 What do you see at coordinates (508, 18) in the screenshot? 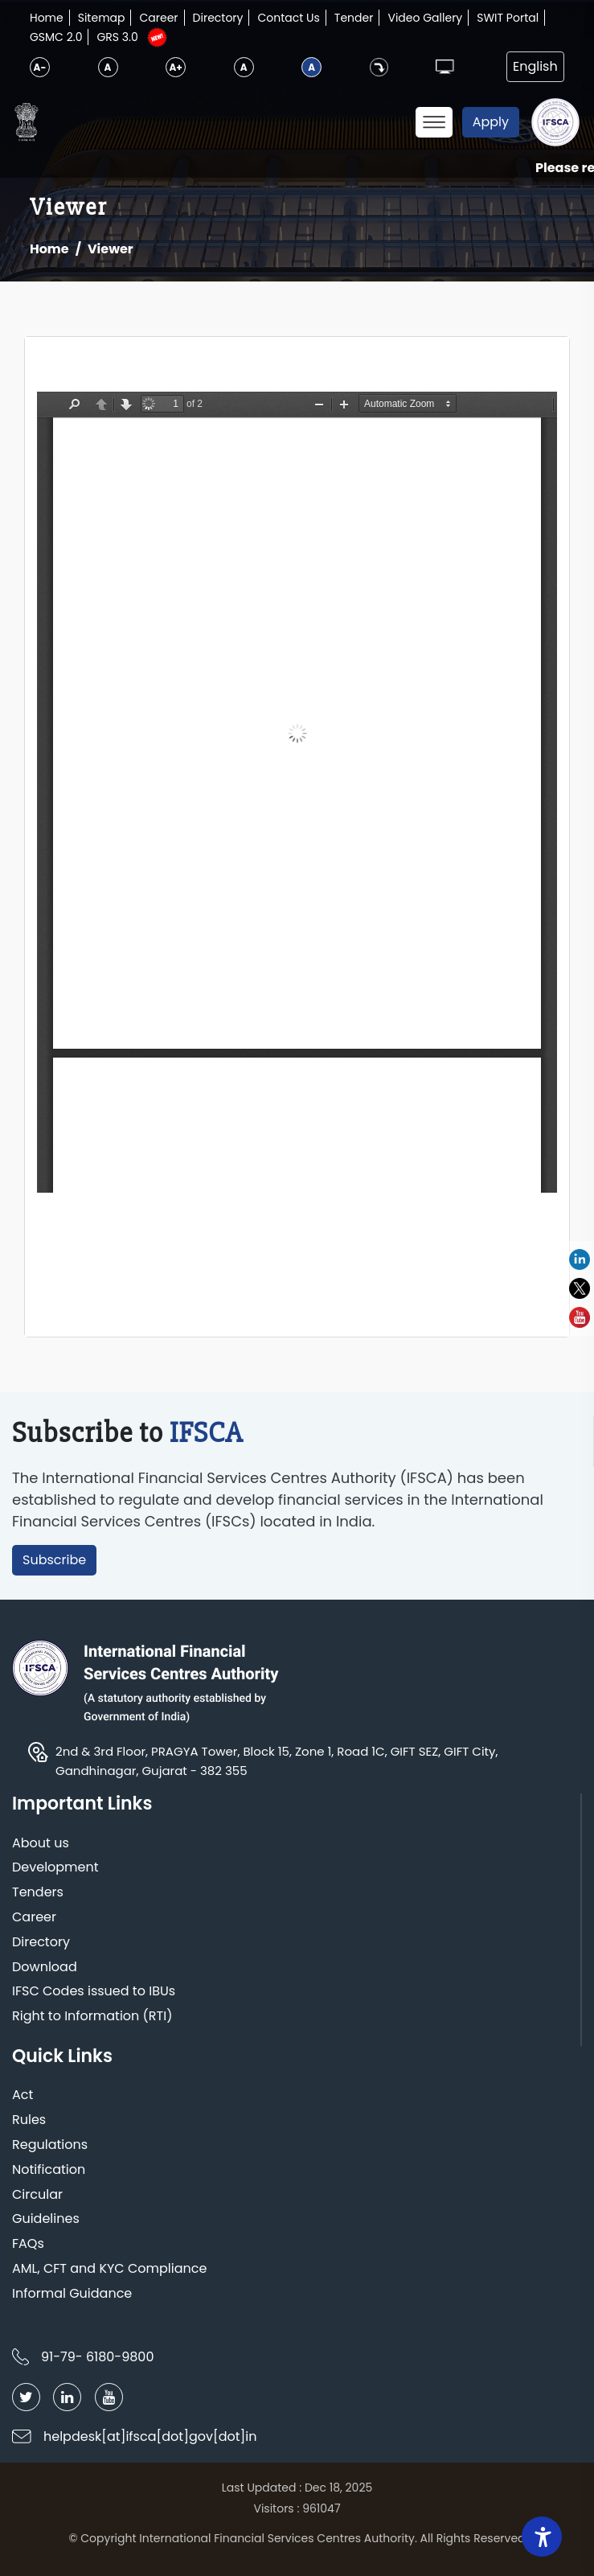
I see `SWIT Portal` at bounding box center [508, 18].